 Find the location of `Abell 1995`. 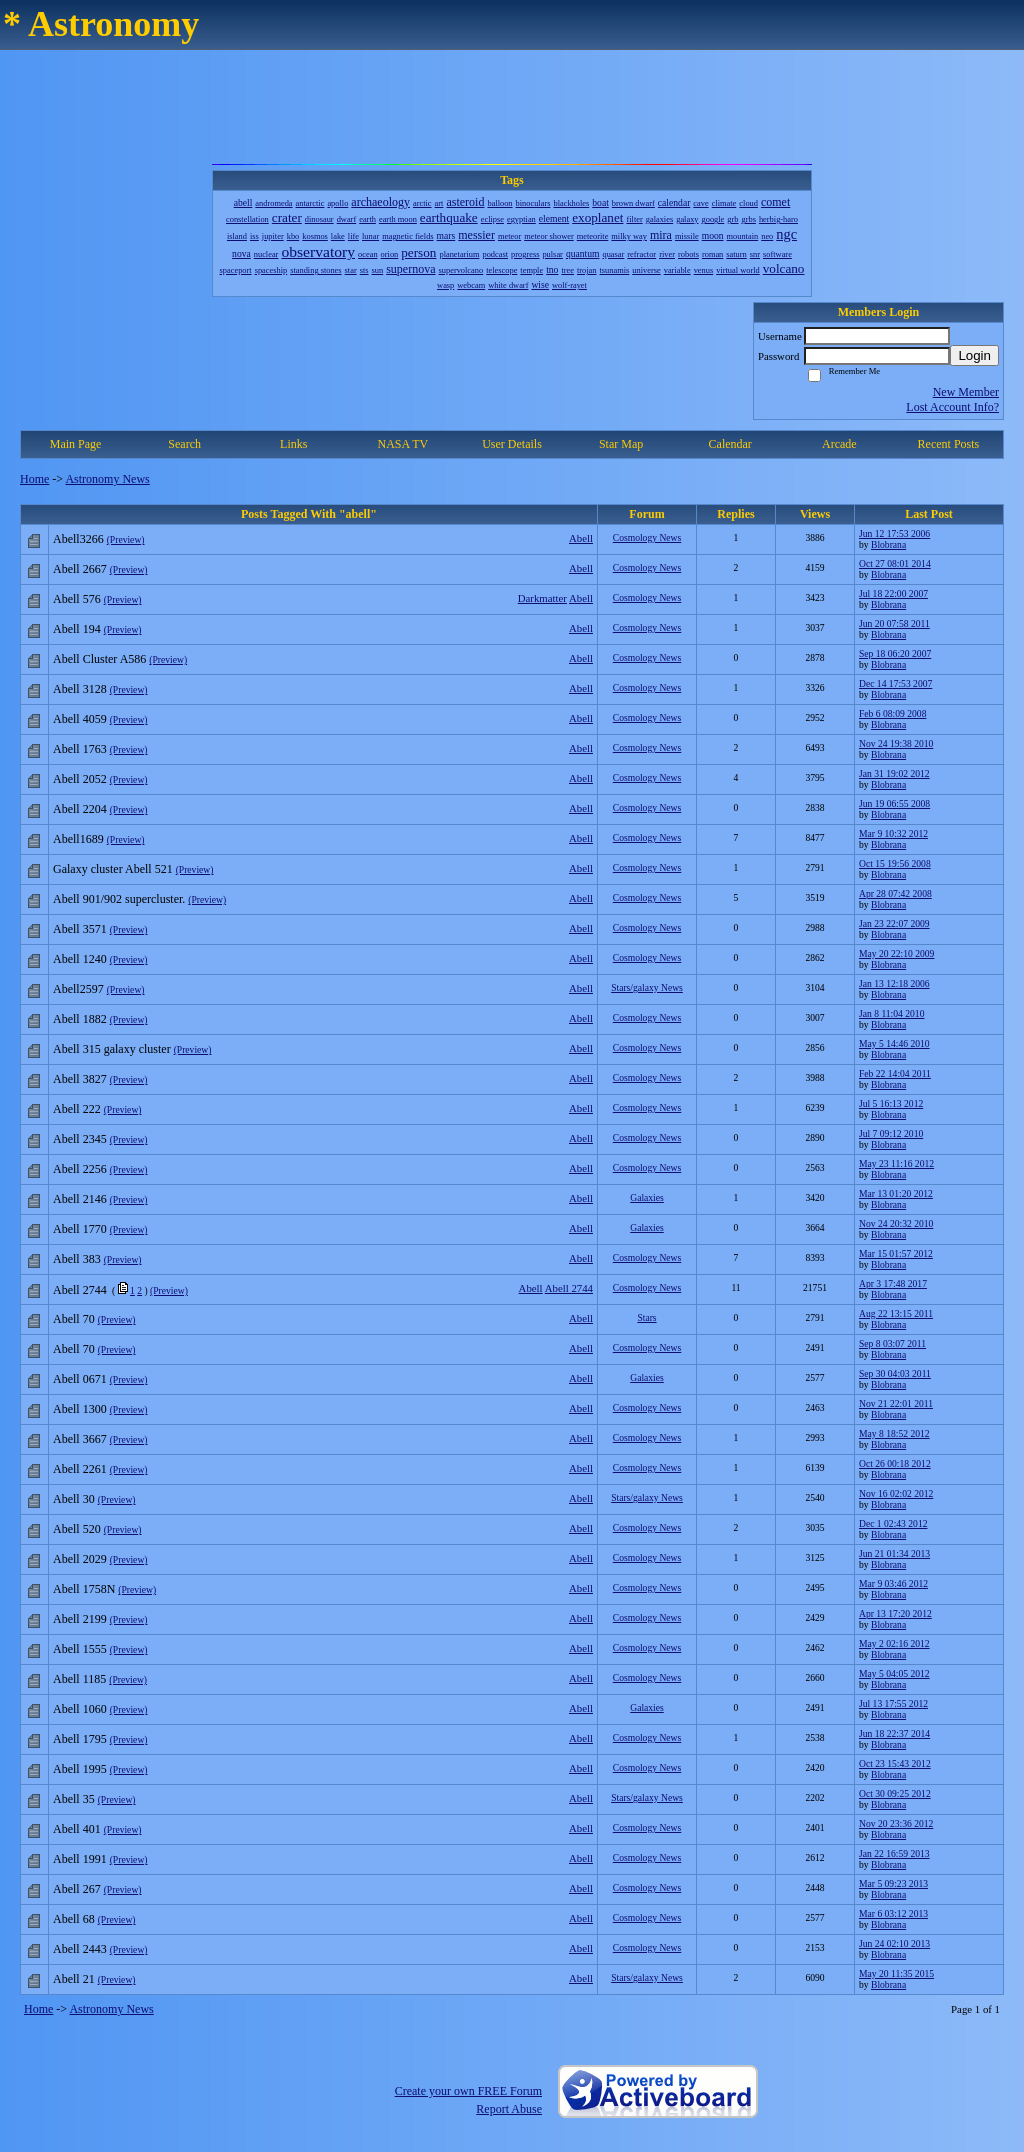

Abell 1995 is located at coordinates (80, 1769).